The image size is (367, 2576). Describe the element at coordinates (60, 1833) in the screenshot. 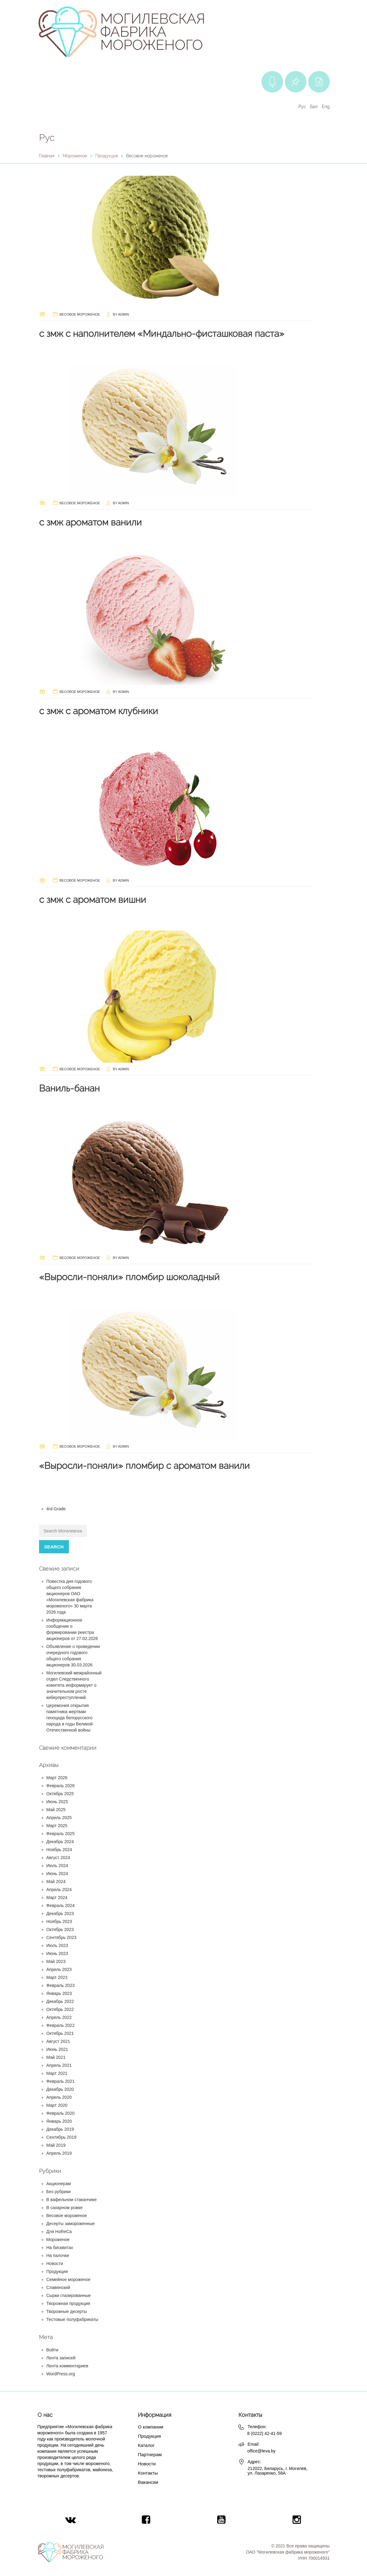

I see `Февраль 2025` at that location.